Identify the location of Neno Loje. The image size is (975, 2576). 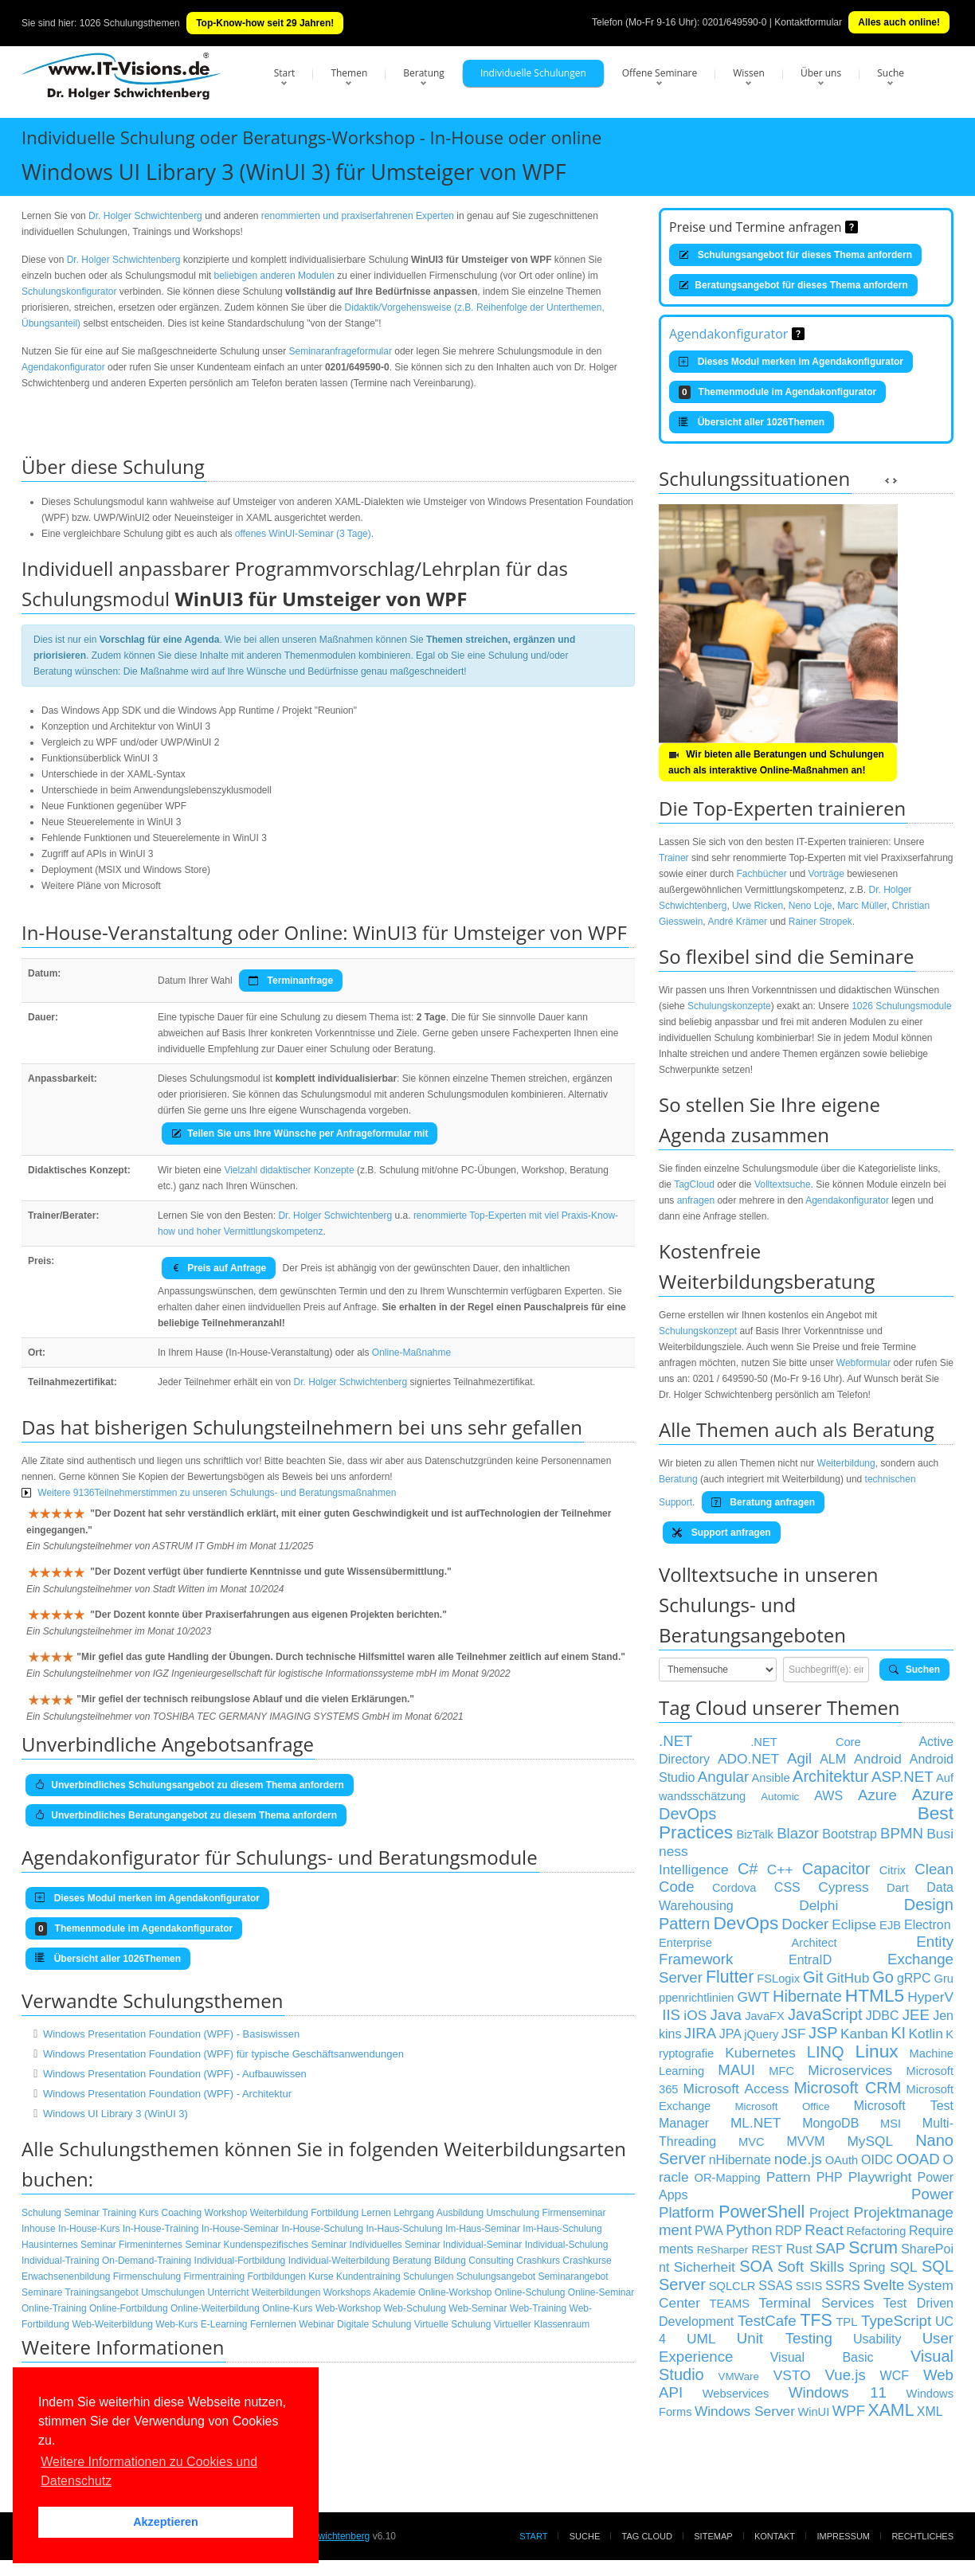
(810, 905).